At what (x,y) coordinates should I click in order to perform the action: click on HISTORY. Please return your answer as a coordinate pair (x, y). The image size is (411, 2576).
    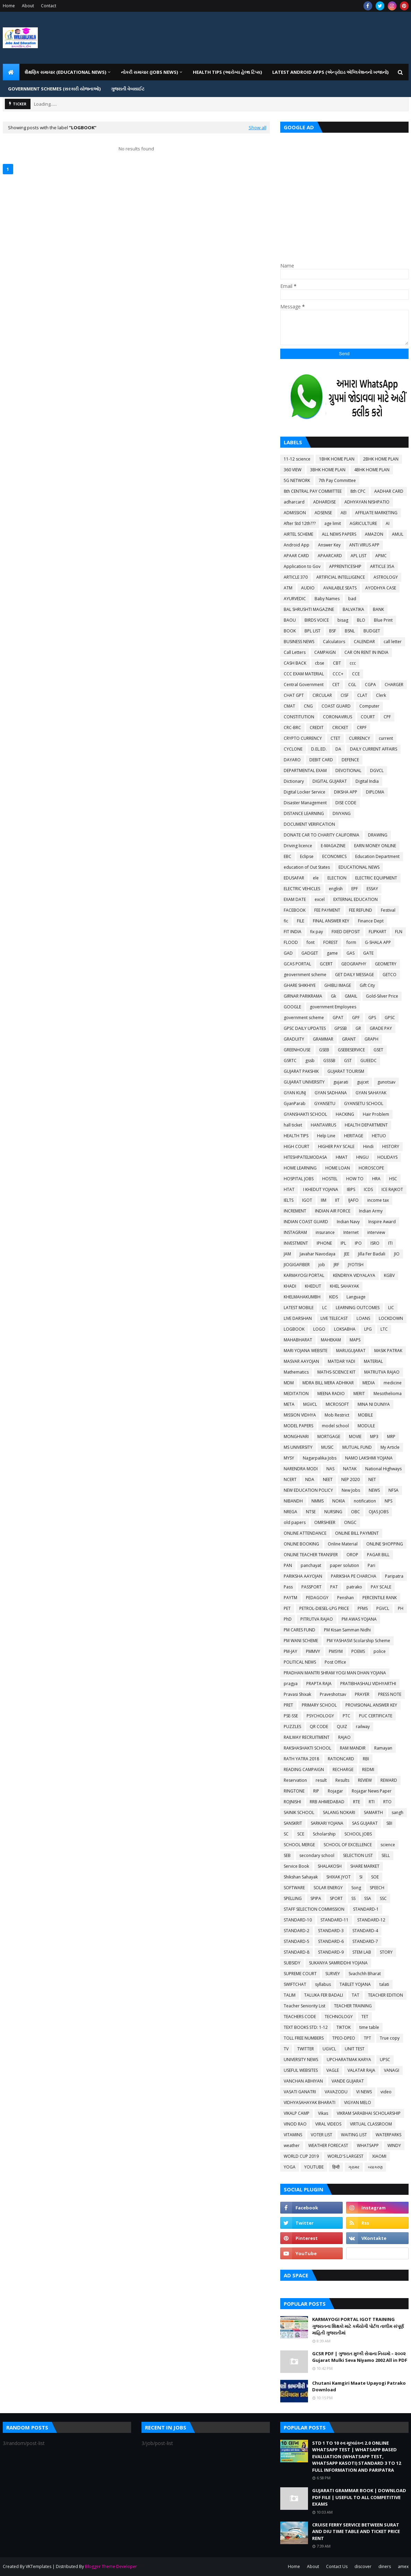
    Looking at the image, I should click on (390, 1146).